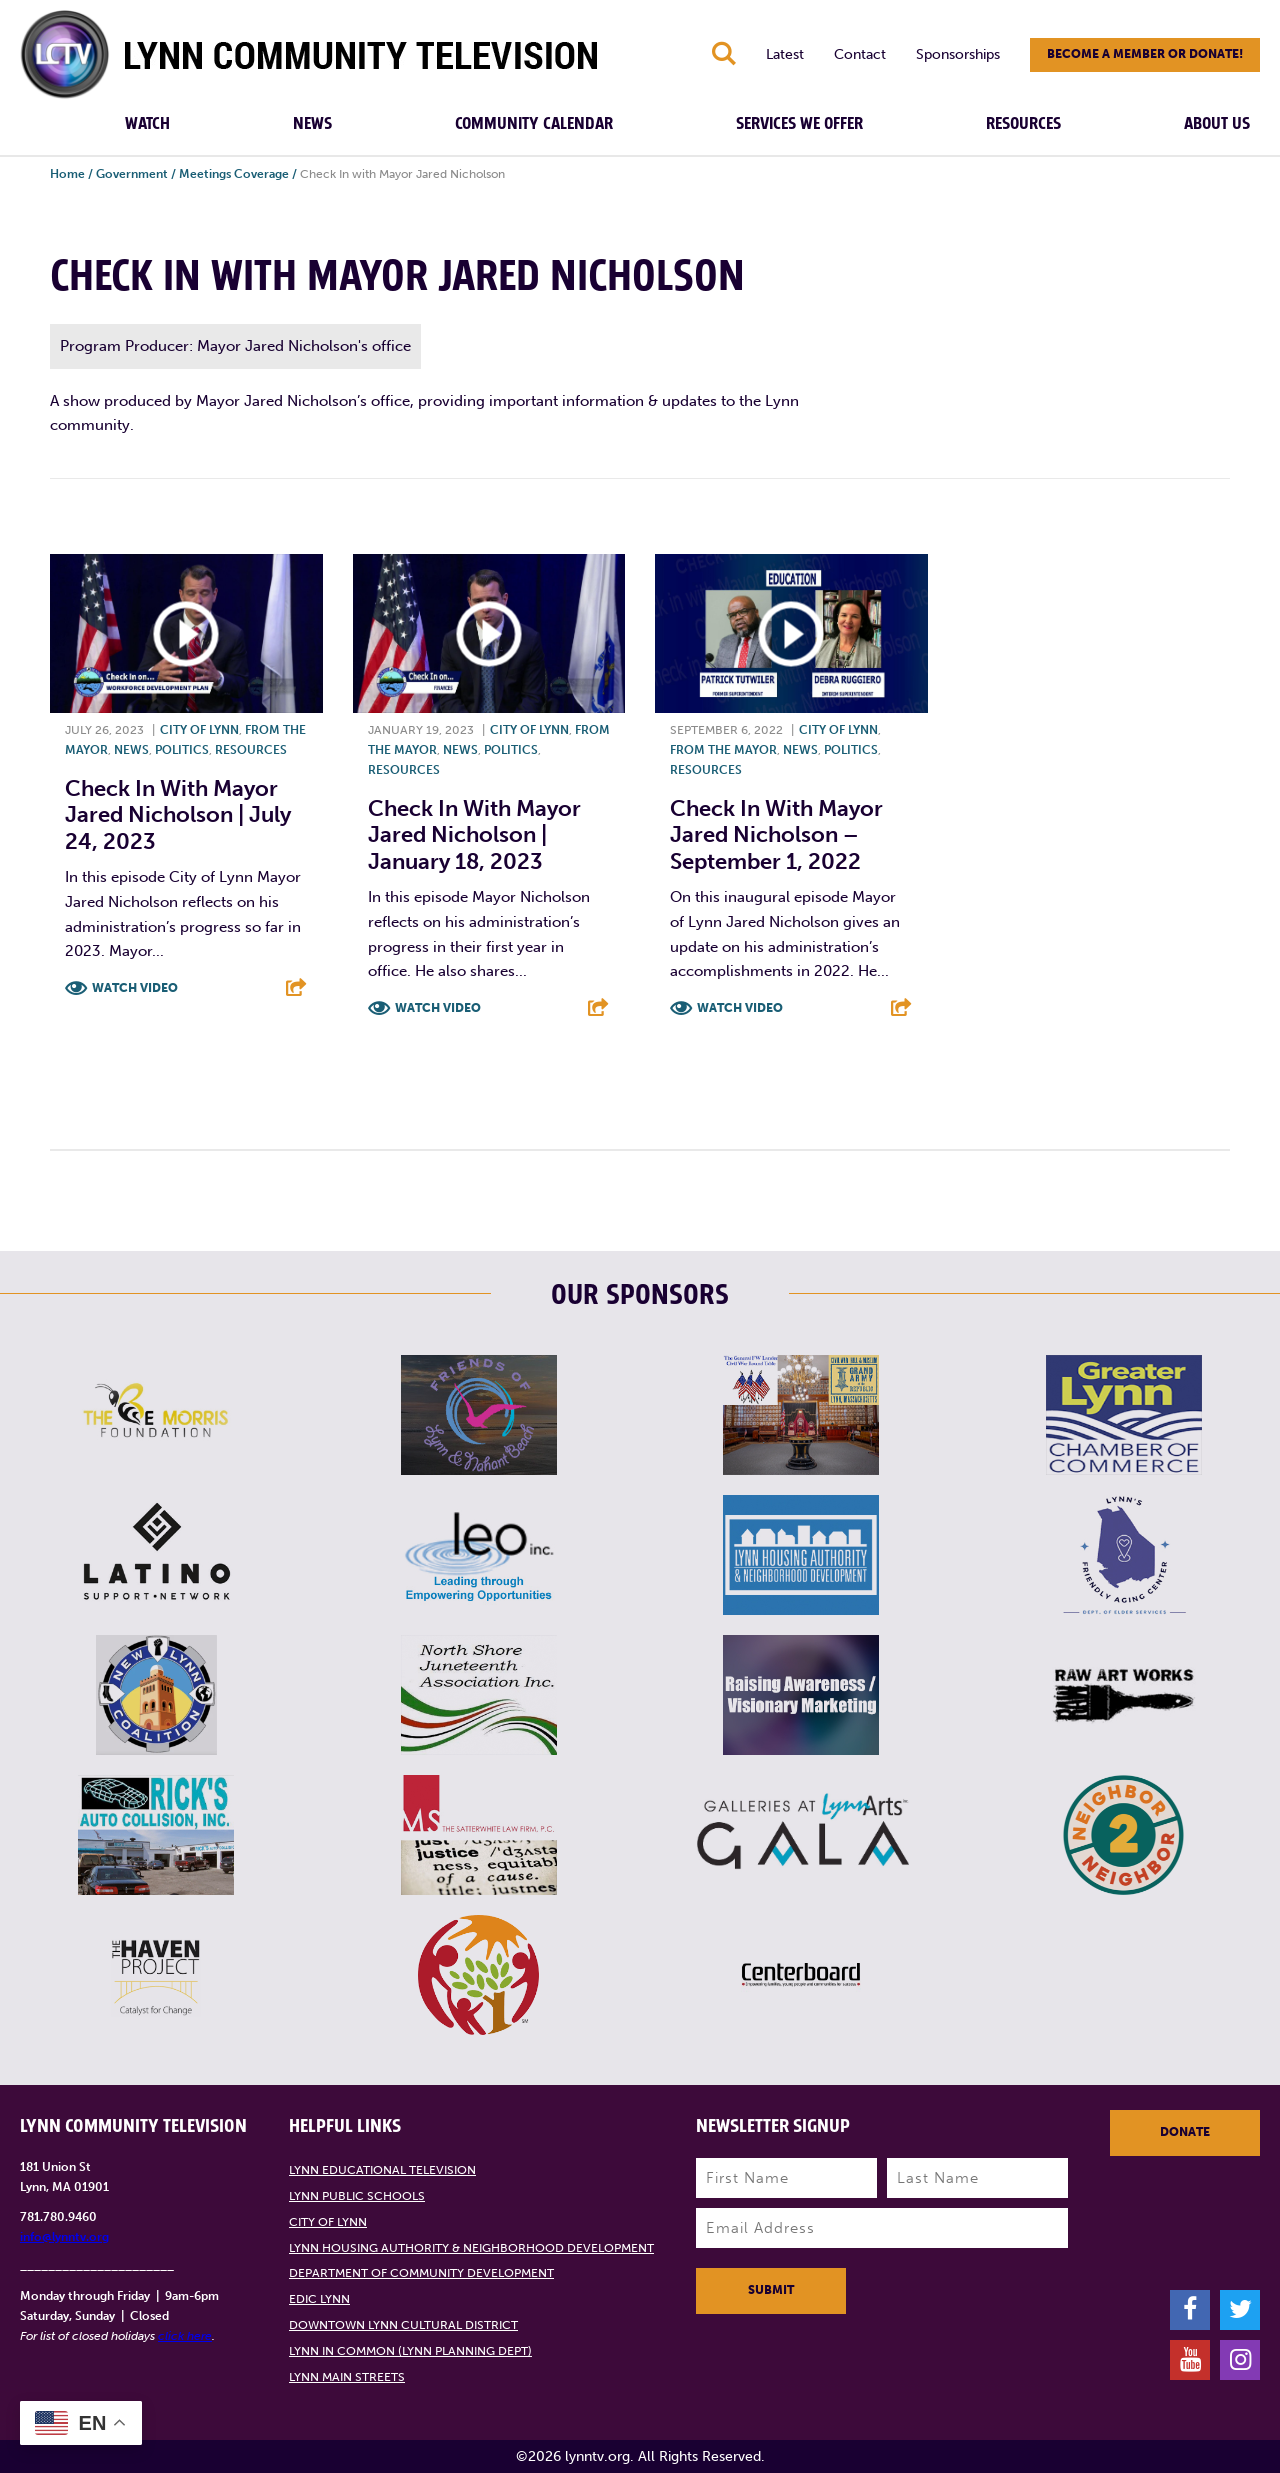 The height and width of the screenshot is (2473, 1280). Describe the element at coordinates (135, 988) in the screenshot. I see `Watch Video` at that location.